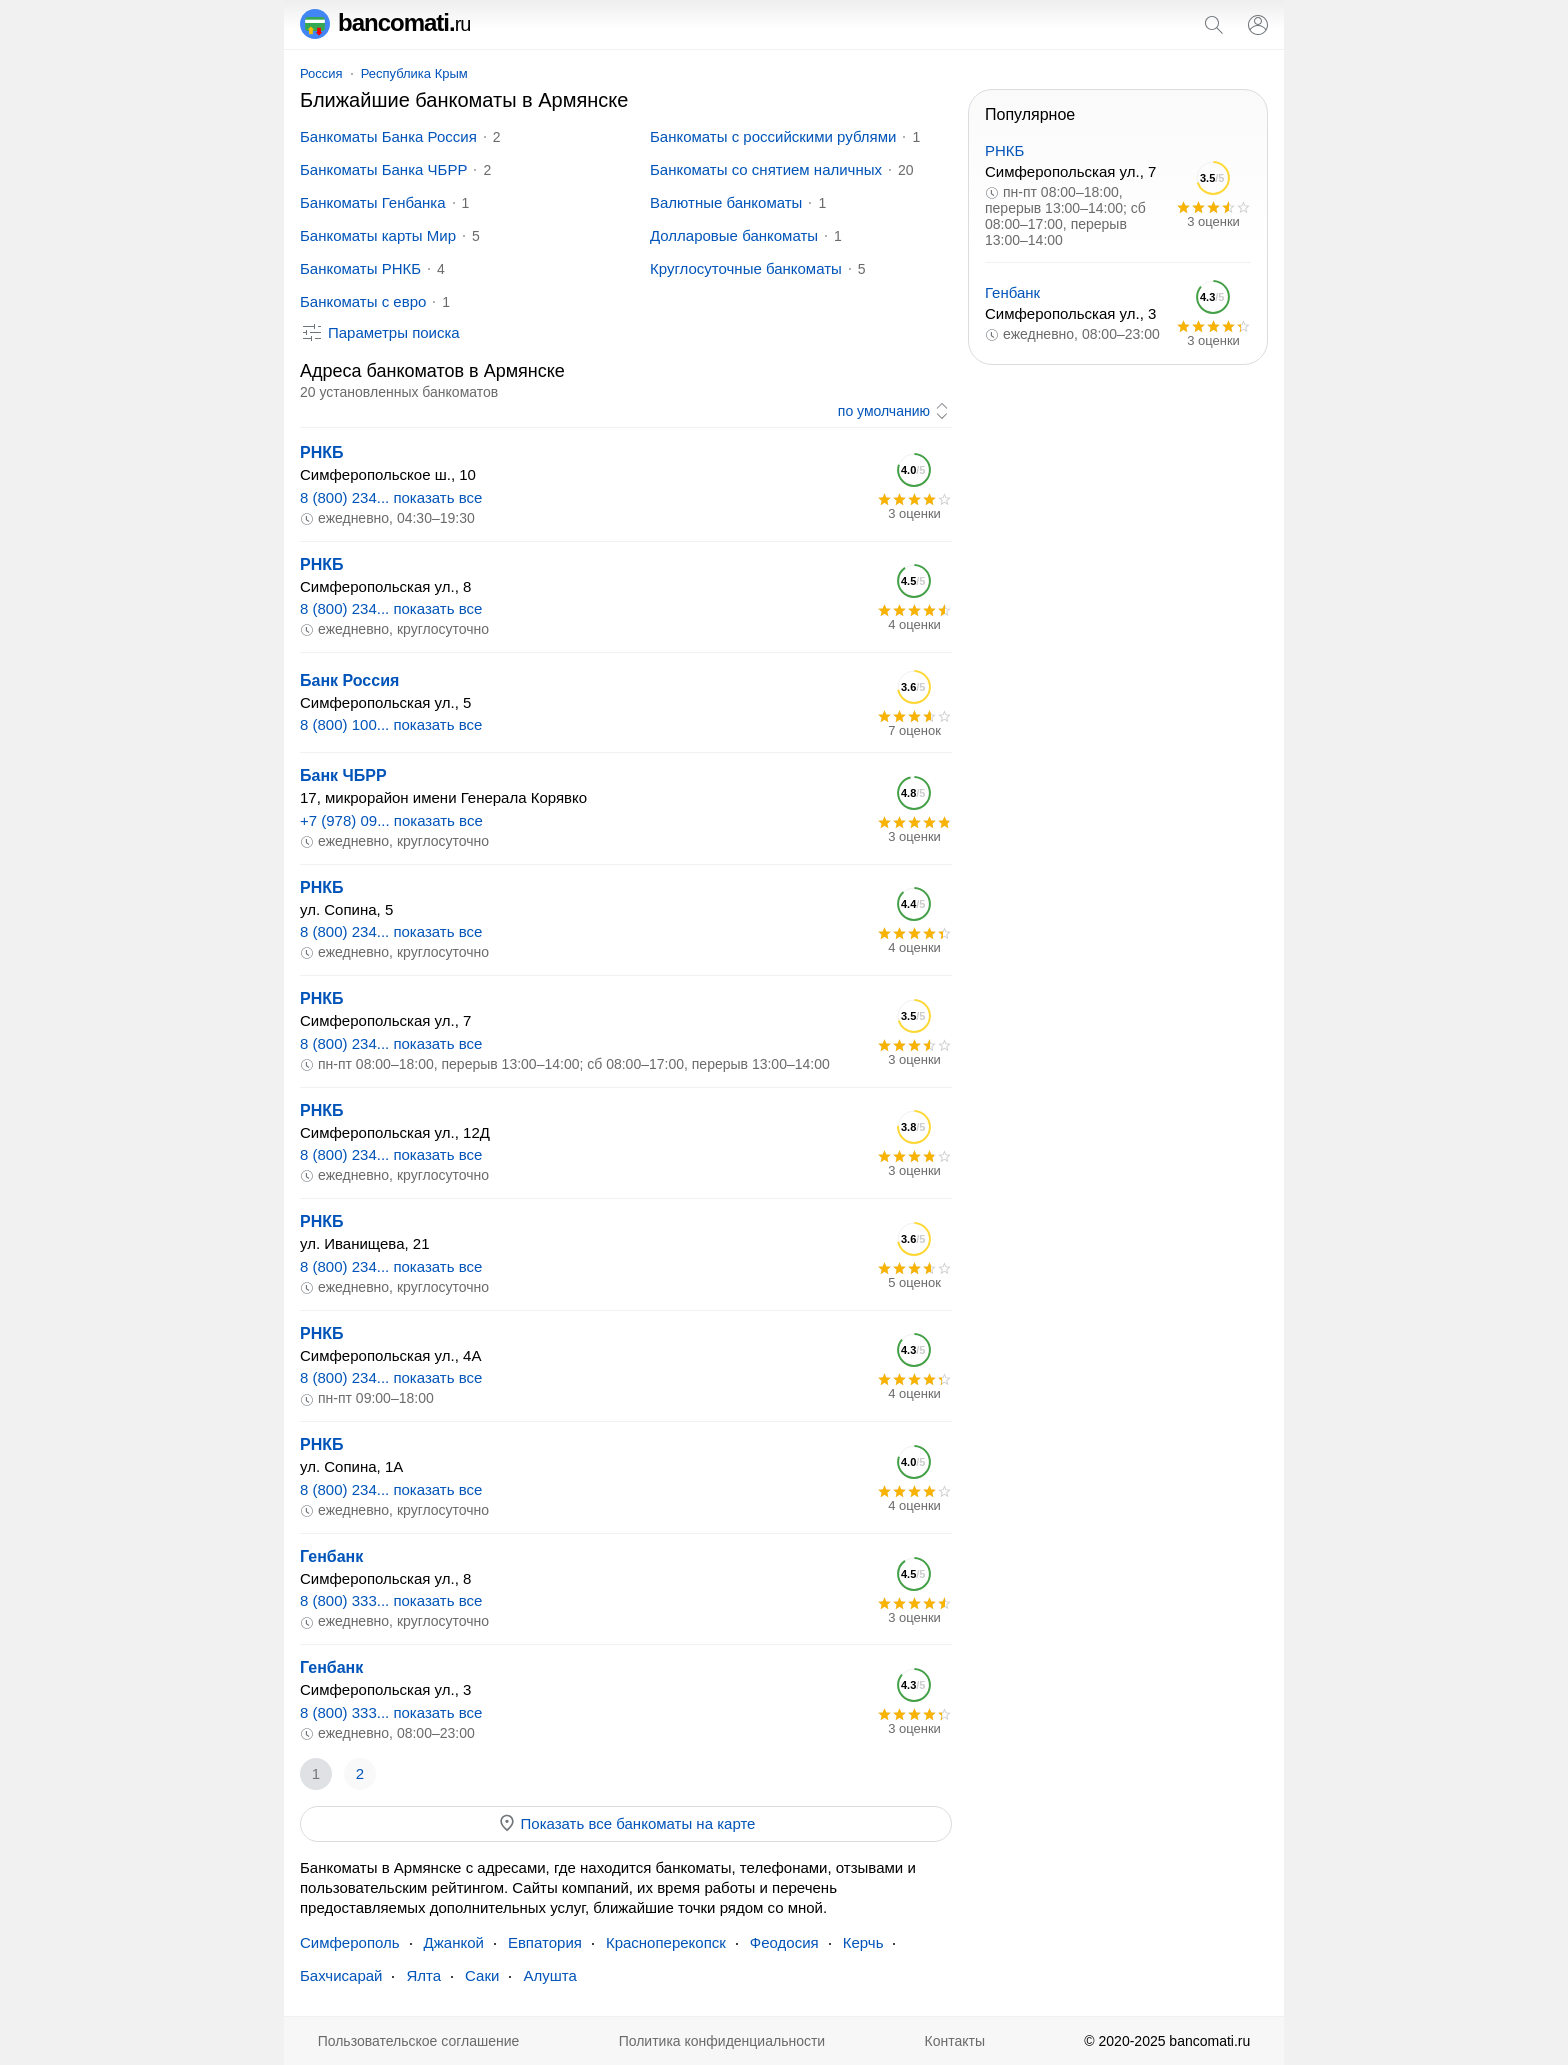 The height and width of the screenshot is (2065, 1568). I want to click on Политика конфиденциальности, so click(722, 2041).